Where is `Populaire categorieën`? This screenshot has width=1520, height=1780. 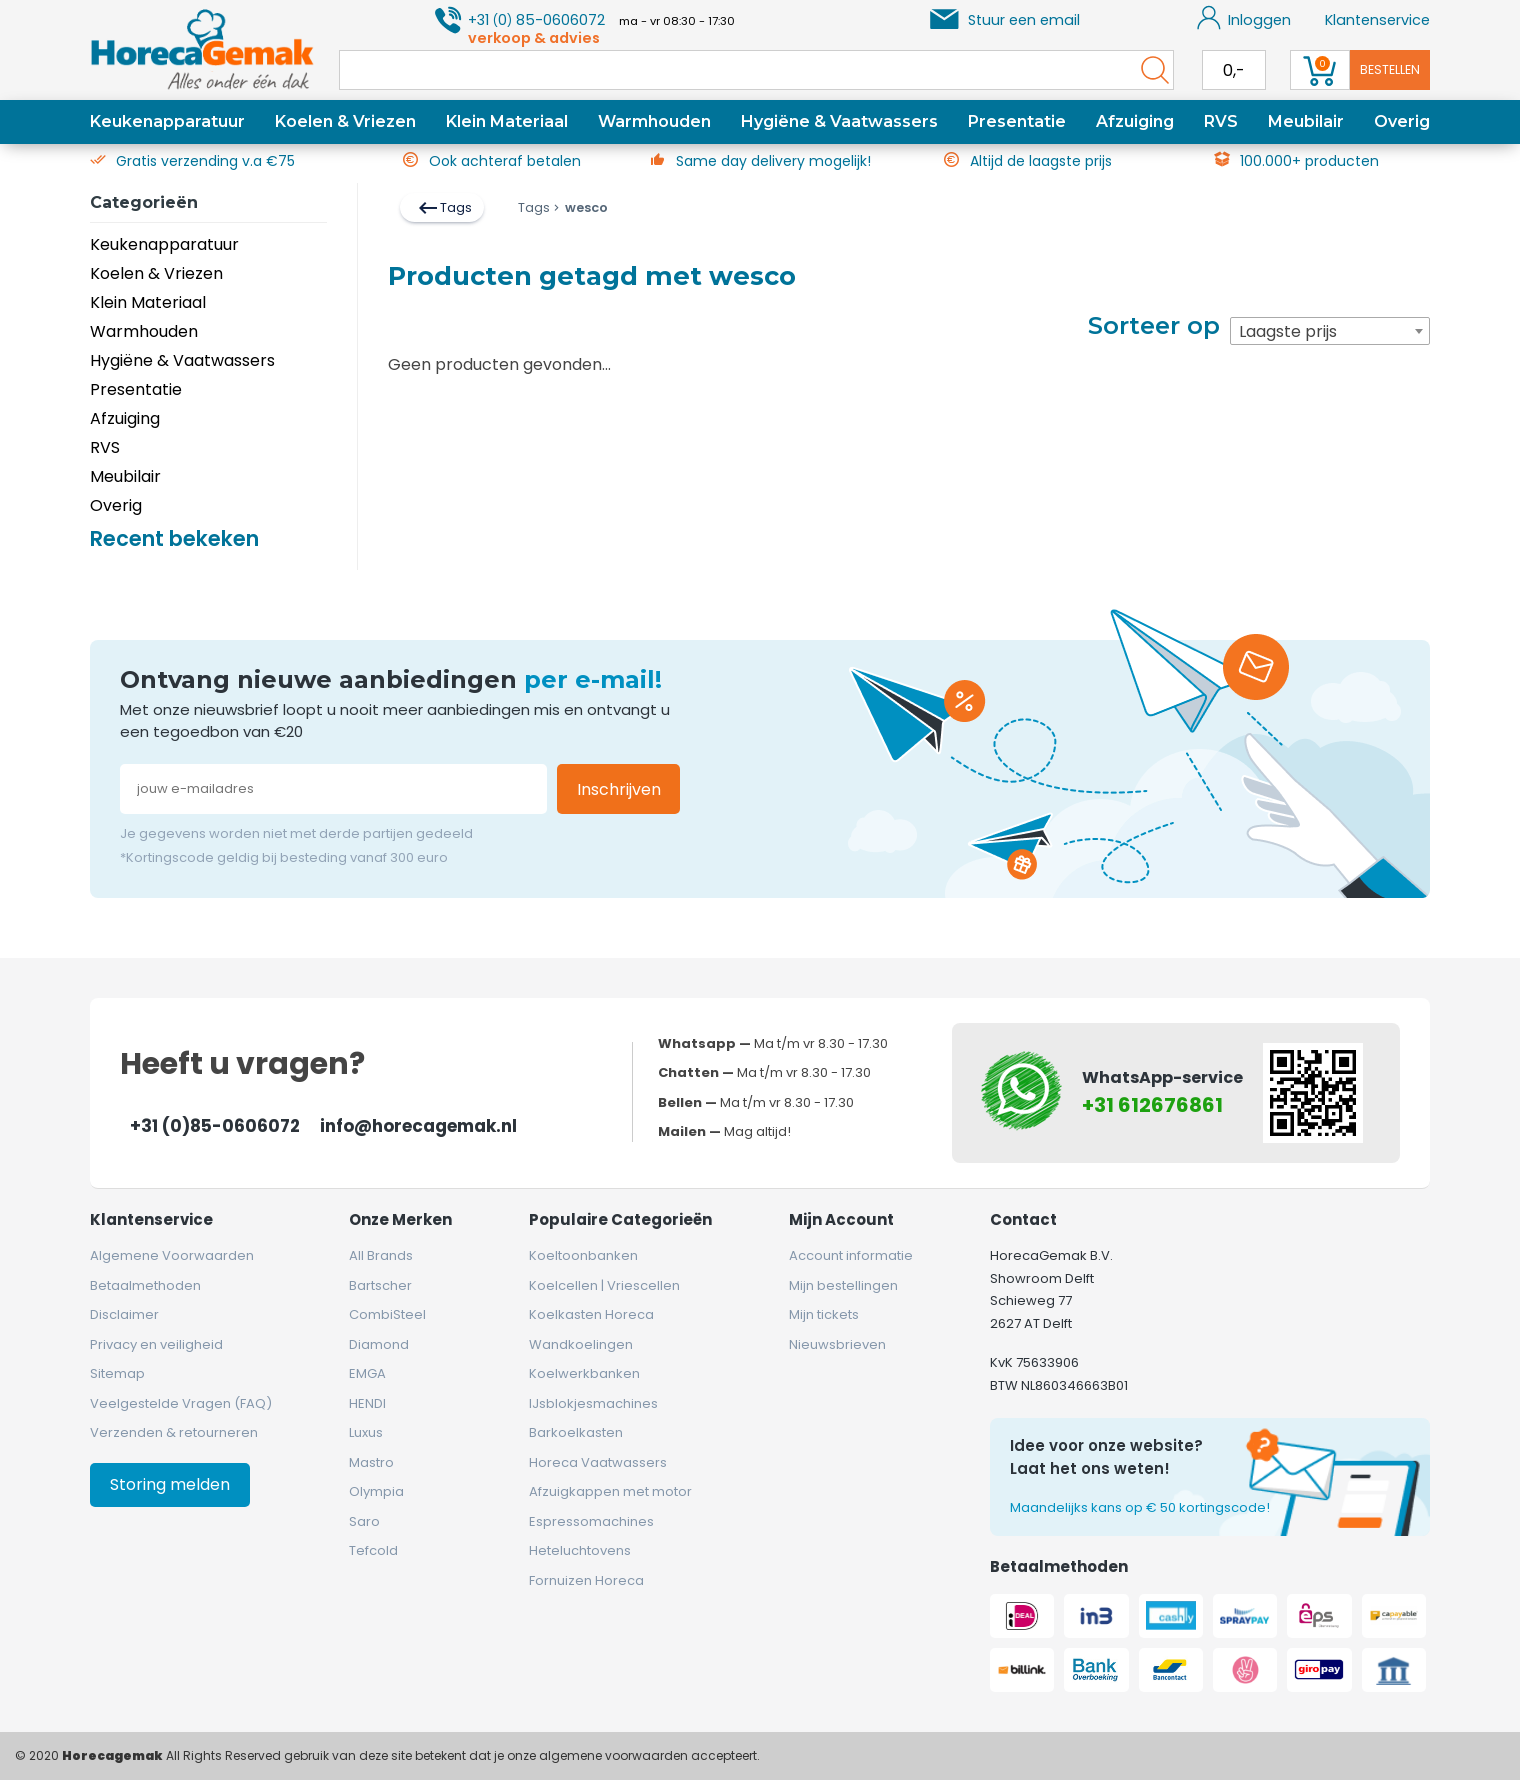 Populaire categorieën is located at coordinates (620, 1219).